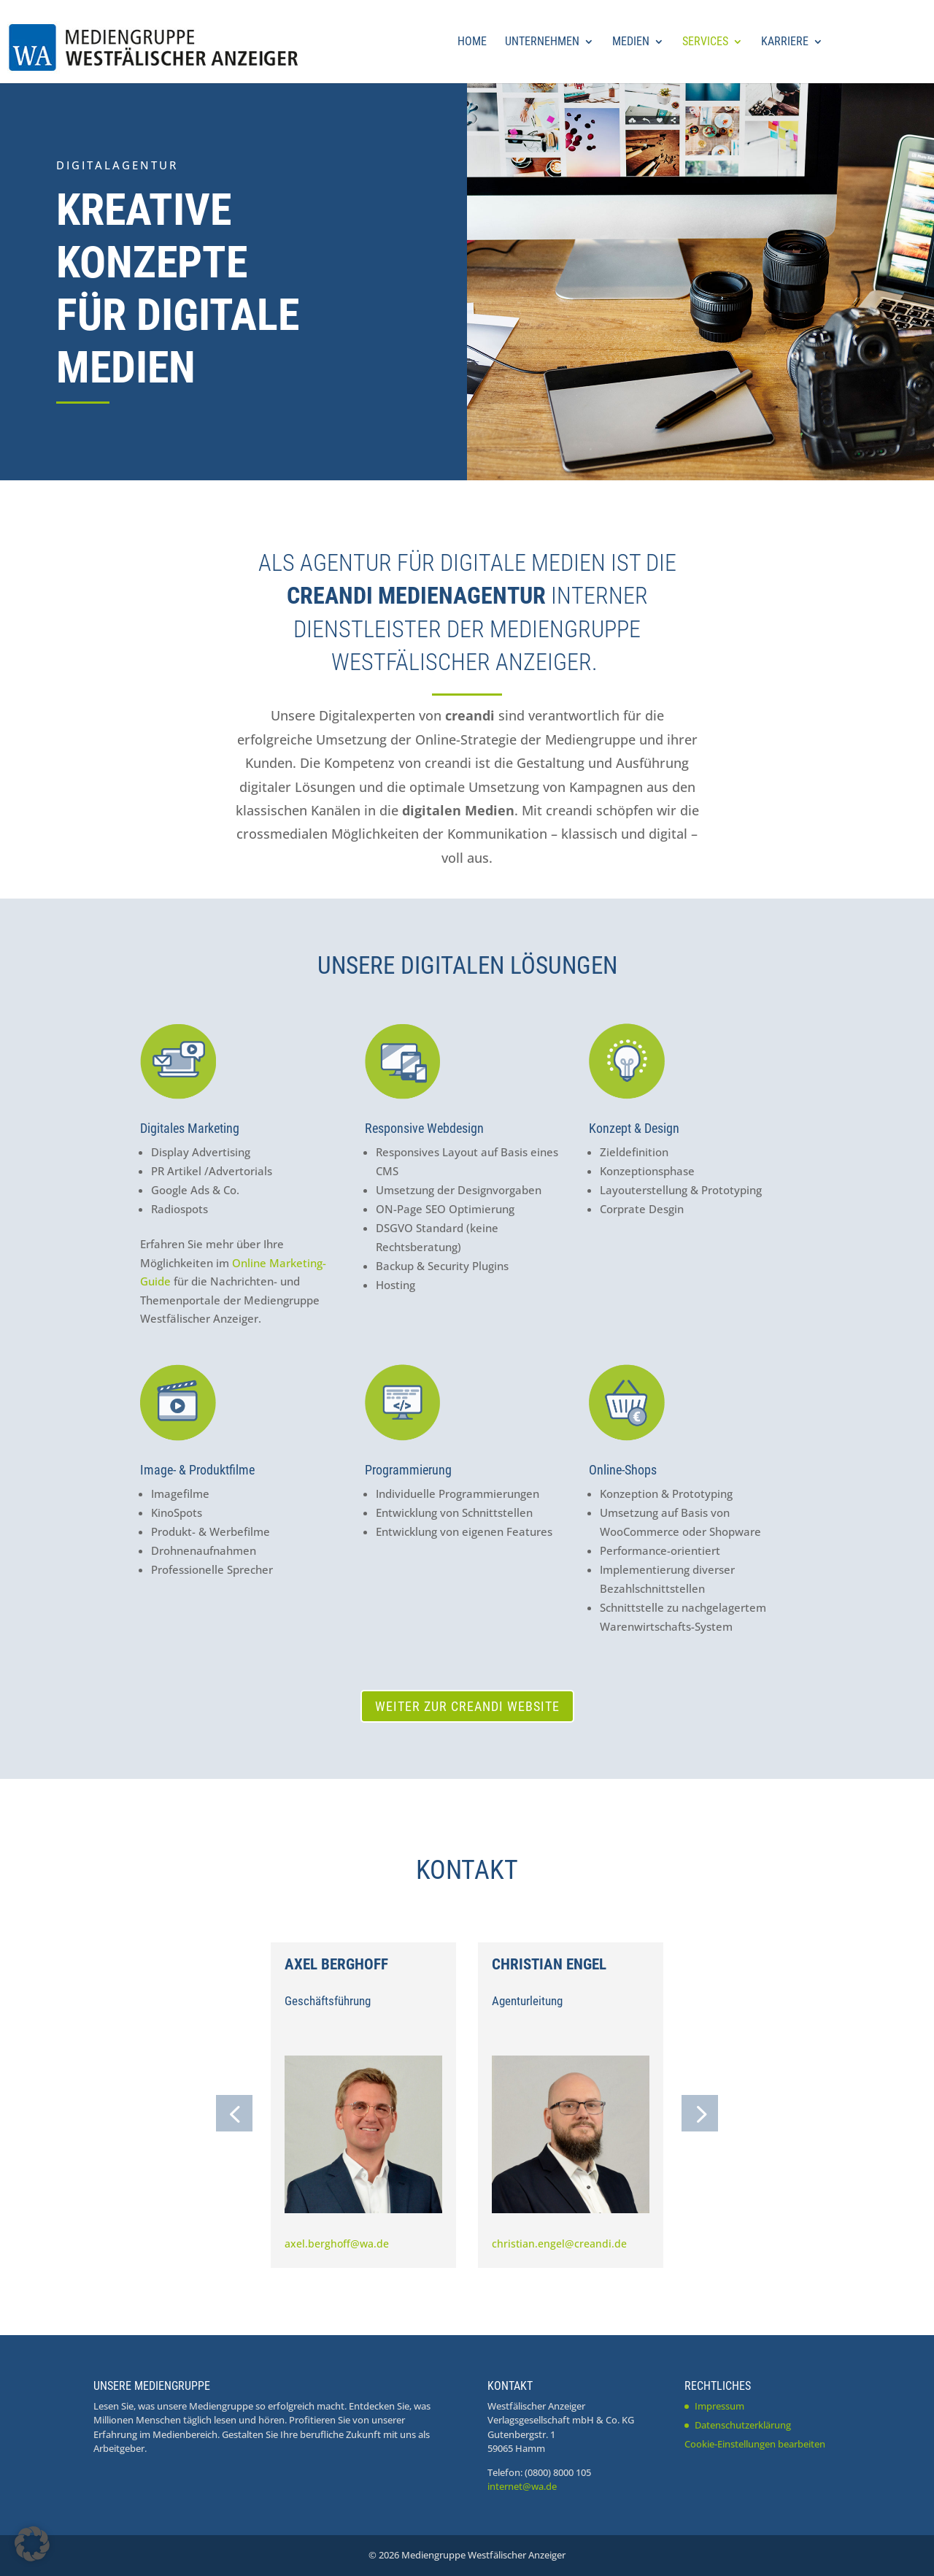  I want to click on Cookie-Einstellungen bearbeiten [button], so click(754, 2443).